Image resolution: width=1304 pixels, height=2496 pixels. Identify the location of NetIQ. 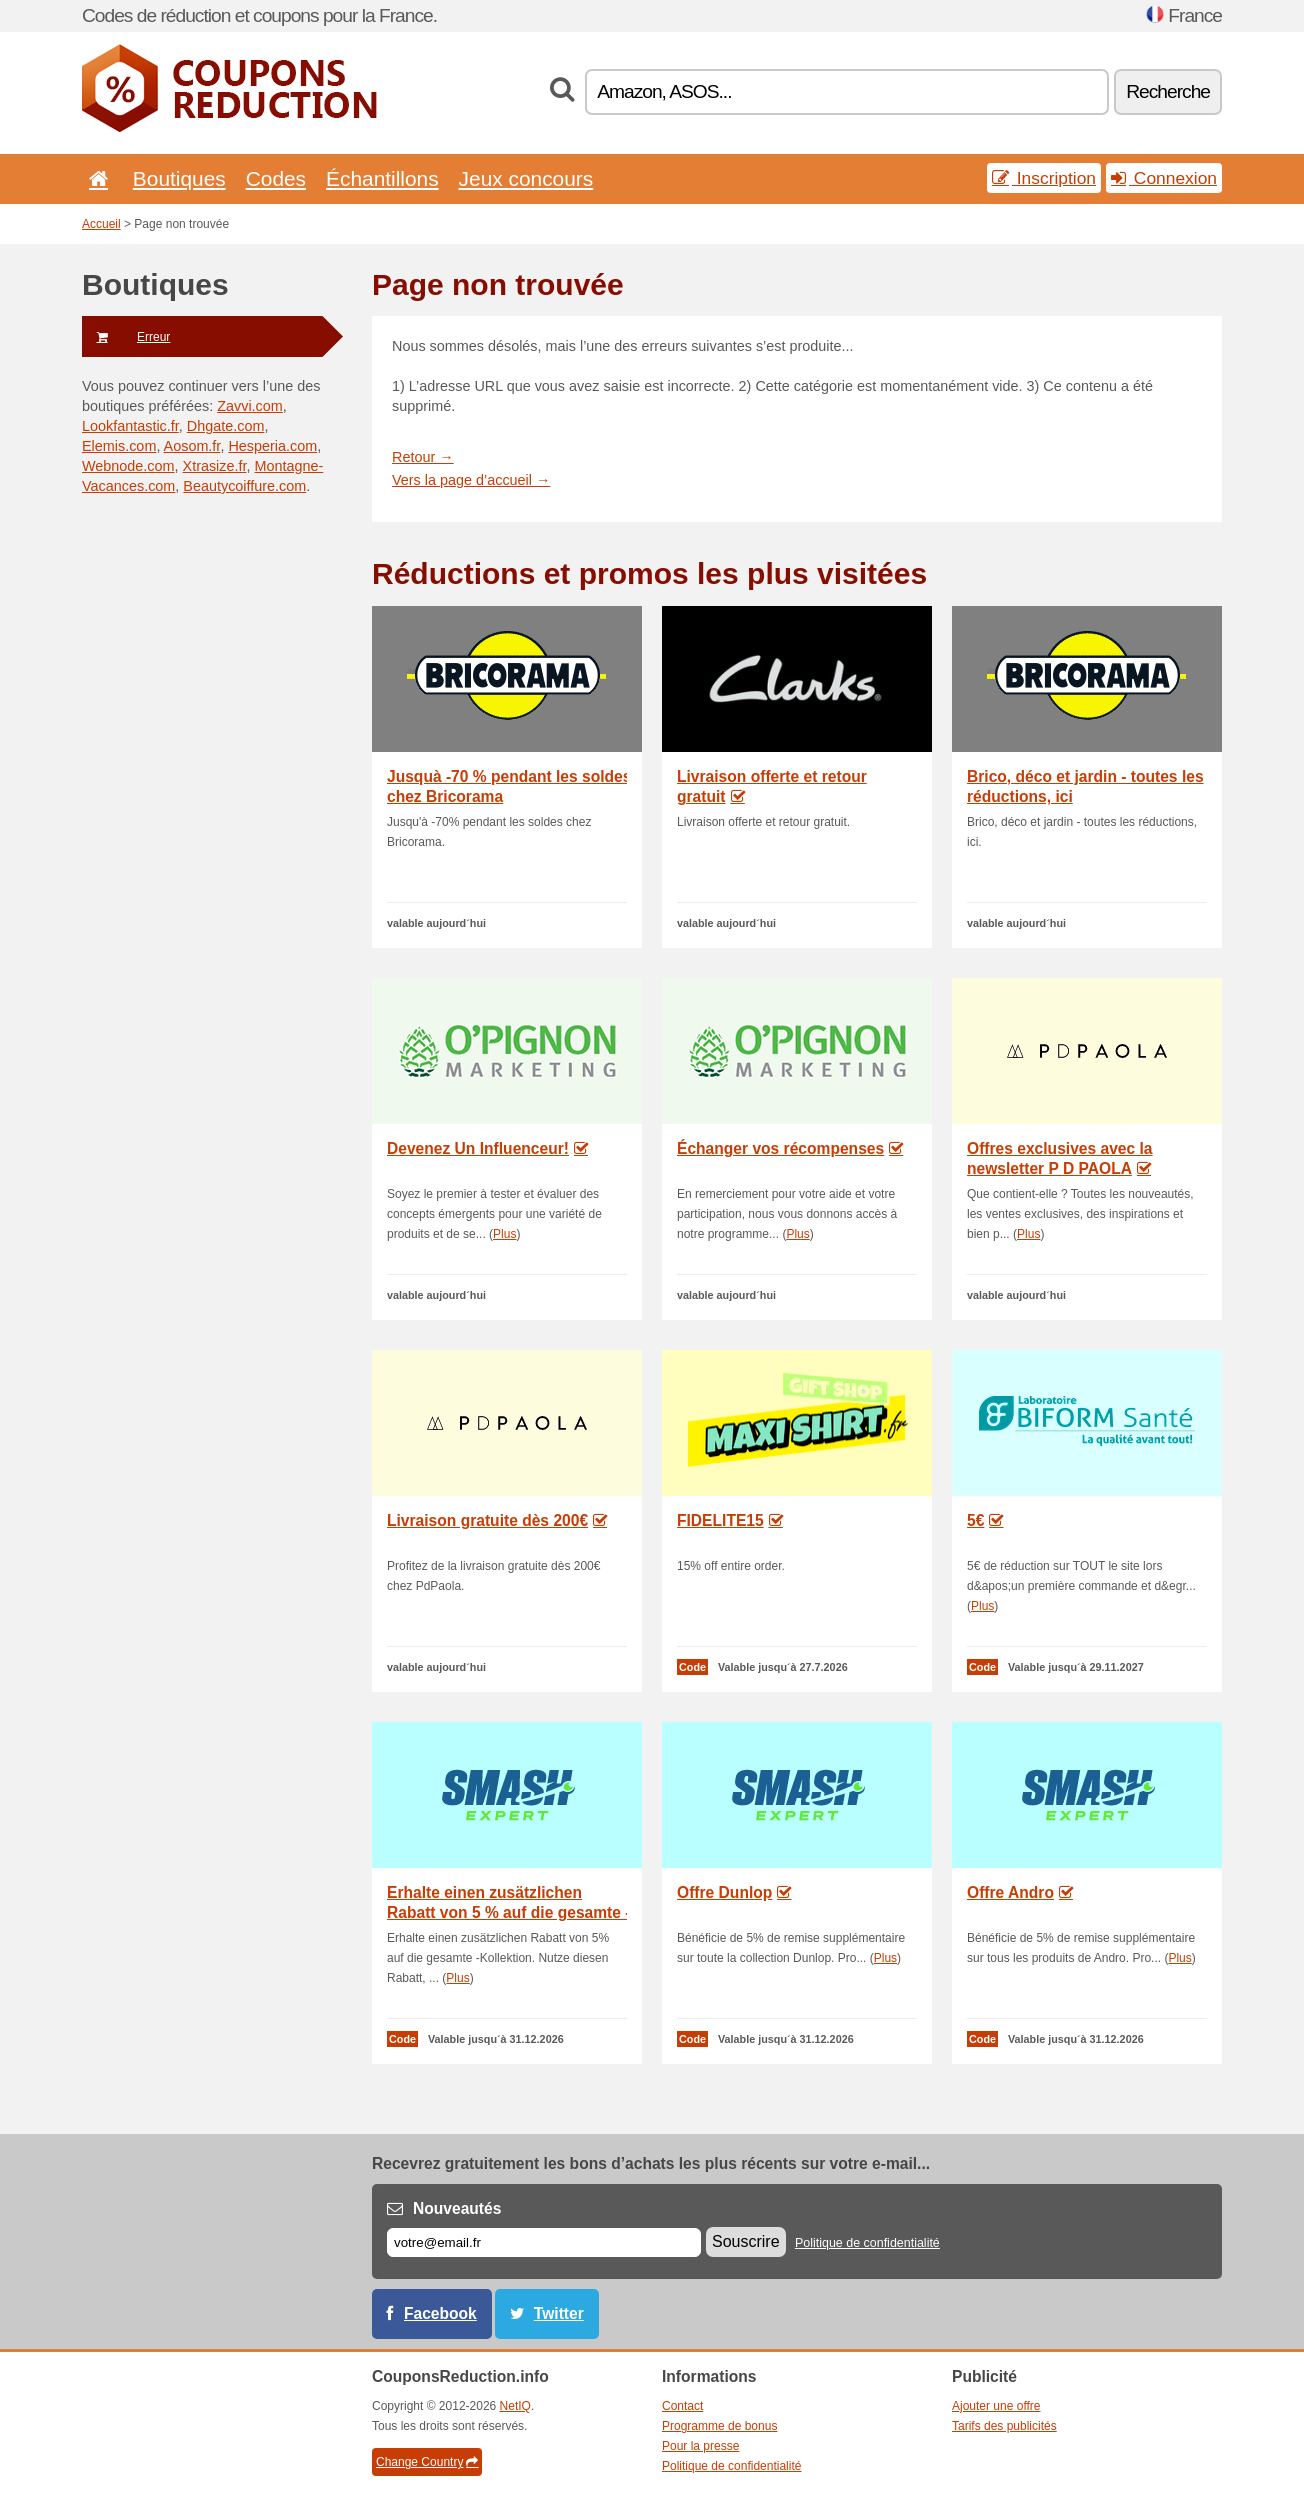
(515, 2406).